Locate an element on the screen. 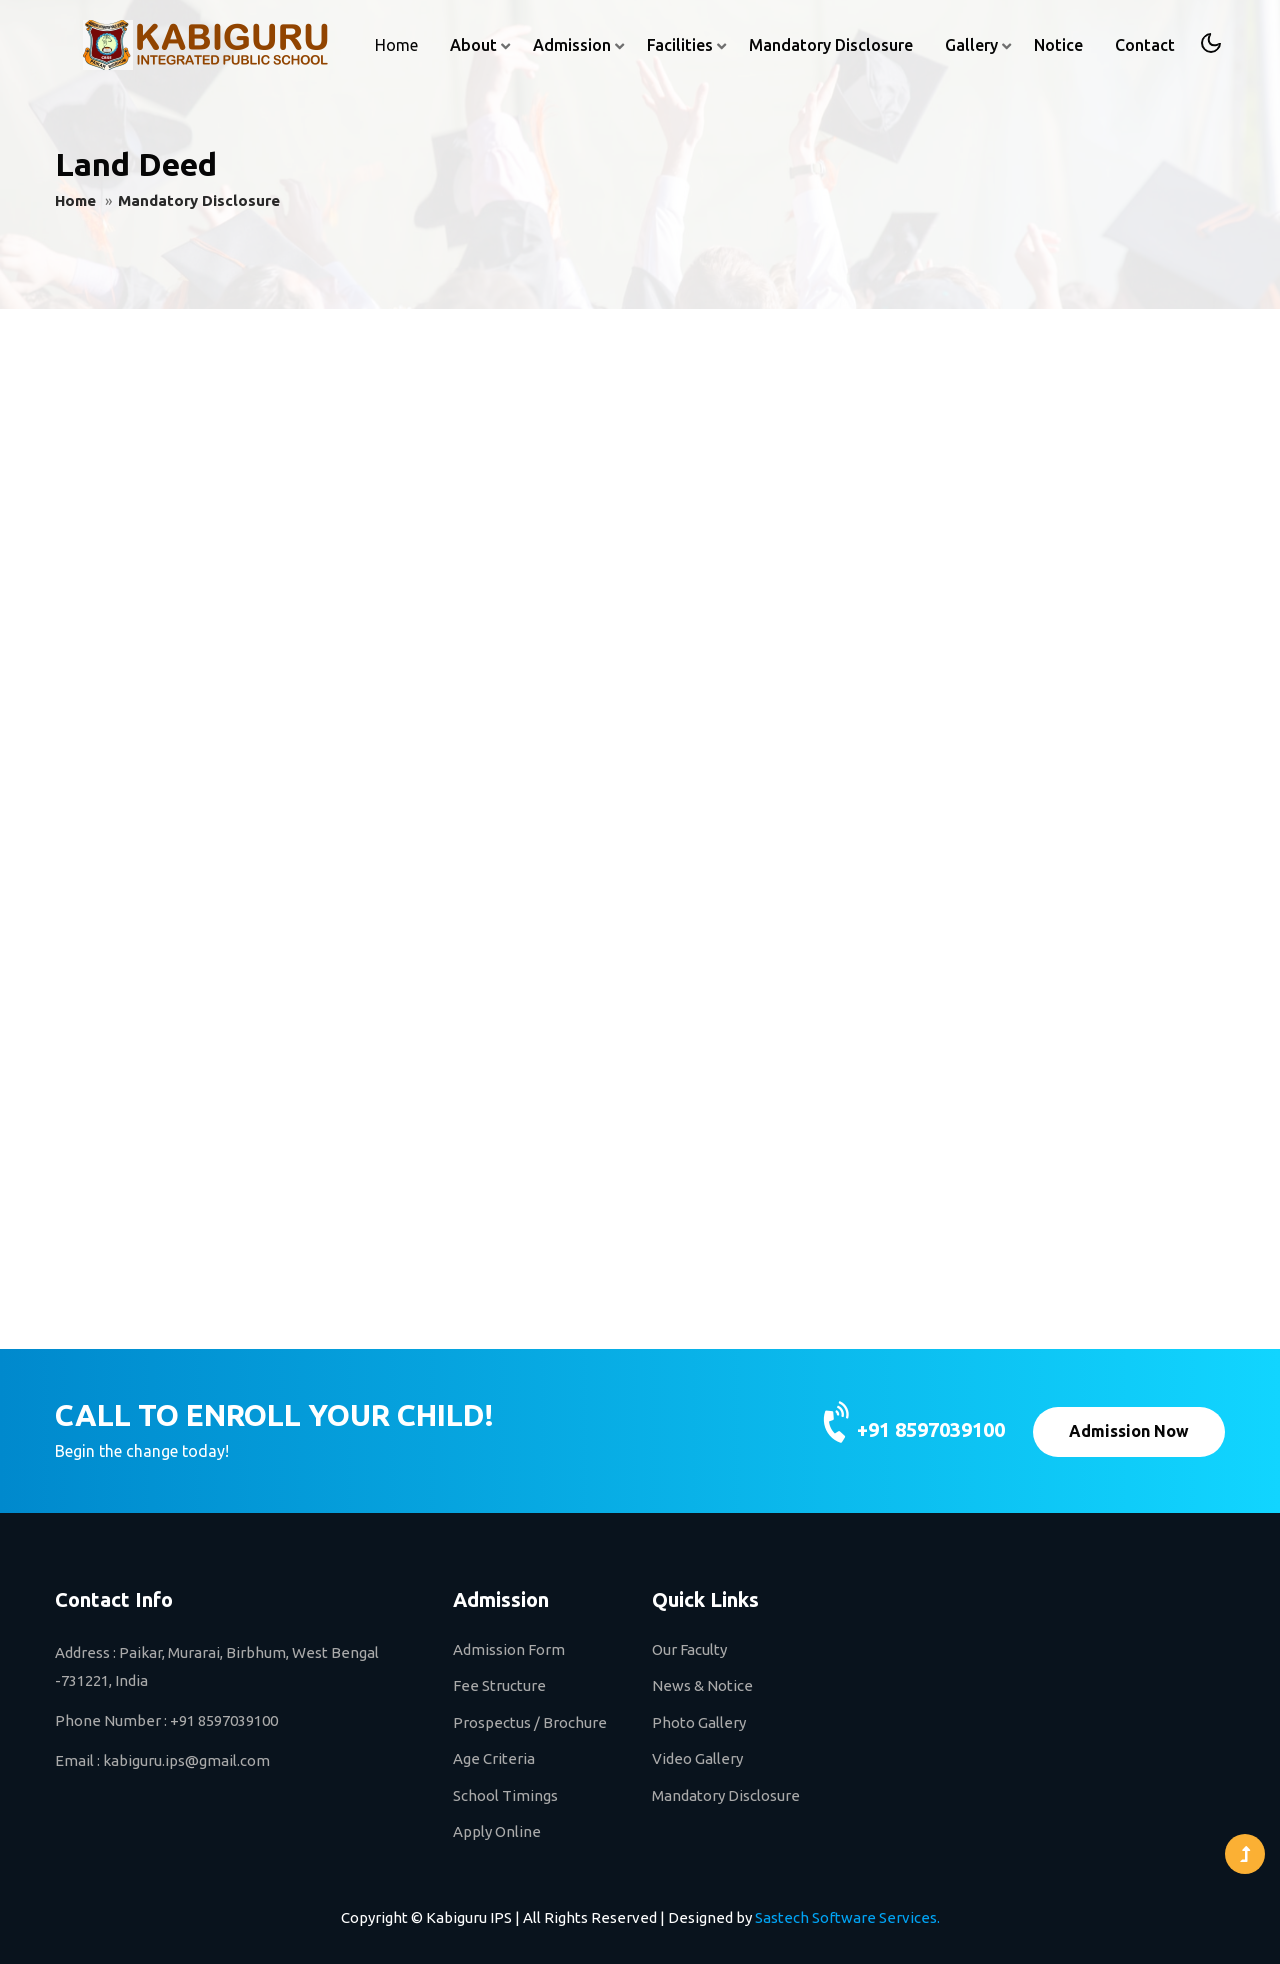 The image size is (1280, 1964). Photo Gallery is located at coordinates (699, 1722).